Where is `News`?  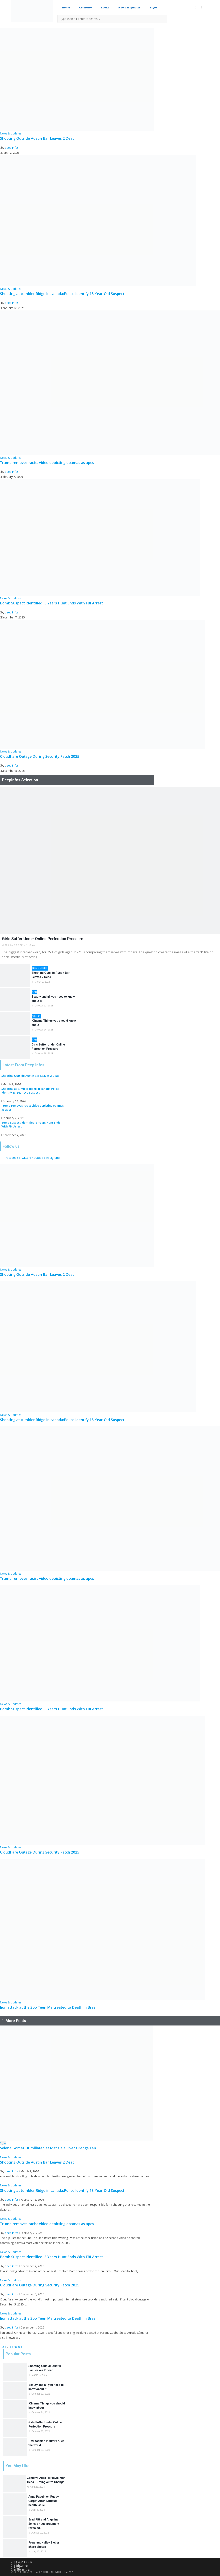 News is located at coordinates (17, 2568).